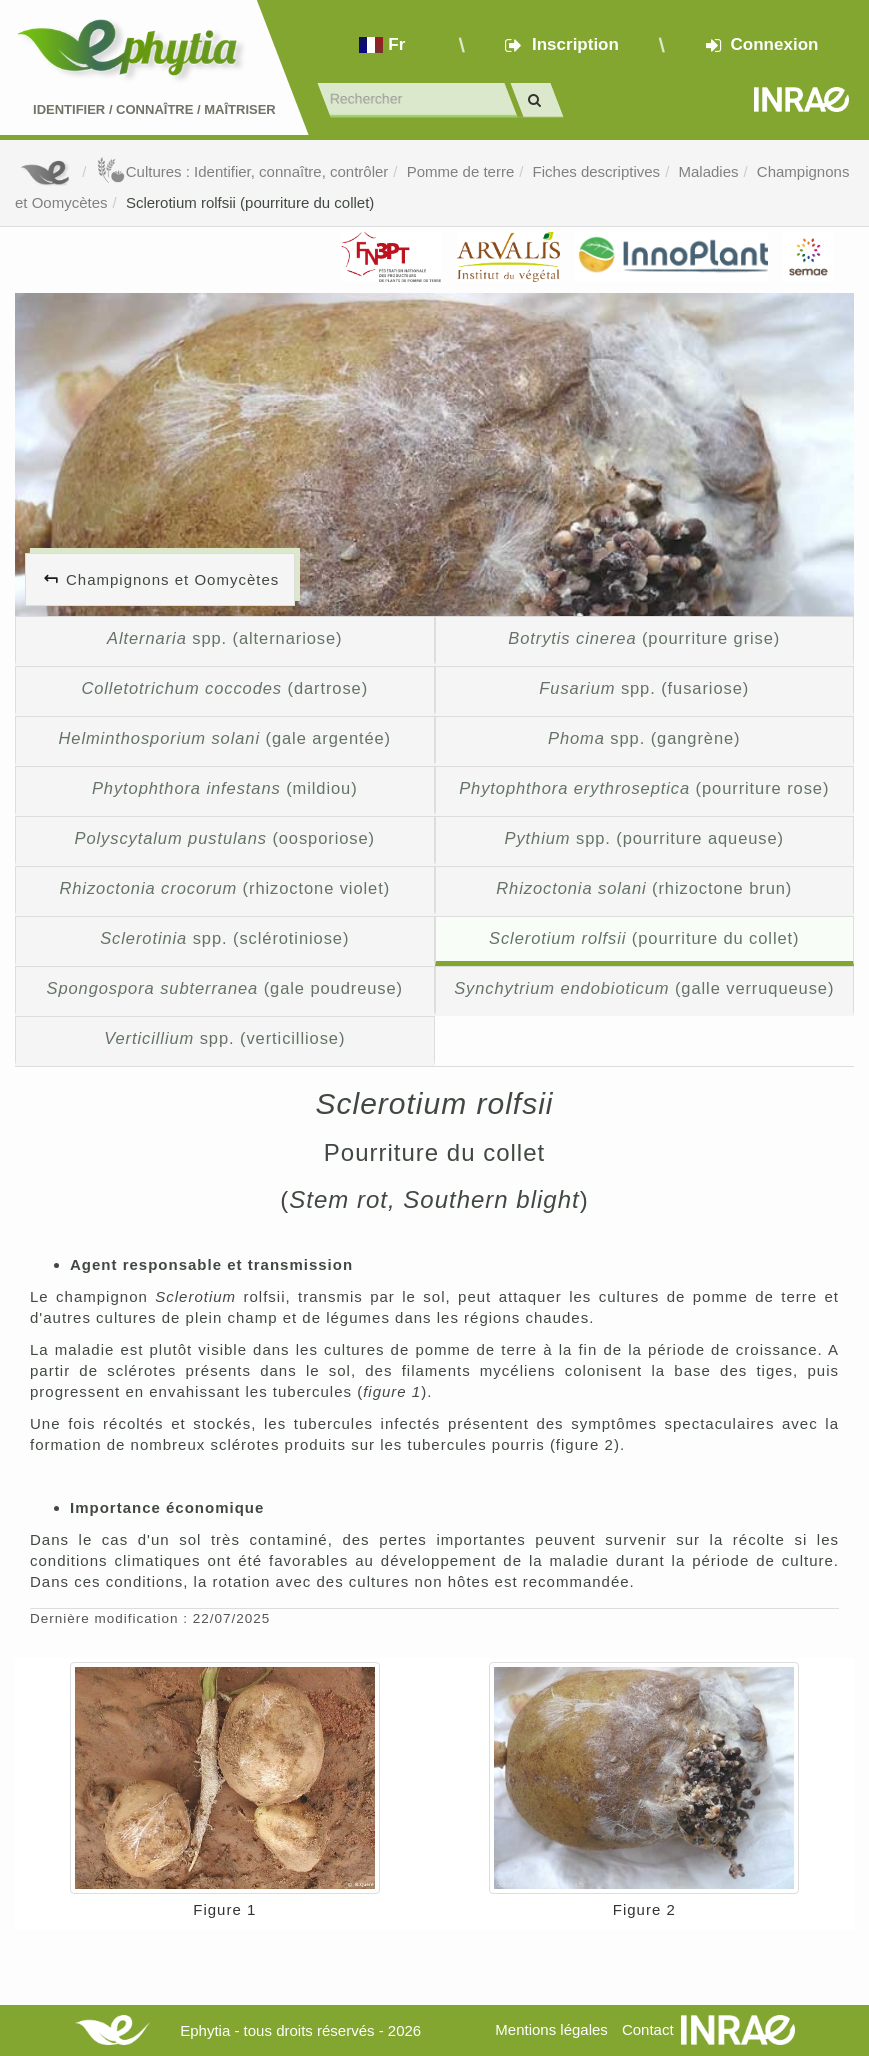 The width and height of the screenshot is (869, 2056). What do you see at coordinates (708, 171) in the screenshot?
I see `Maladies` at bounding box center [708, 171].